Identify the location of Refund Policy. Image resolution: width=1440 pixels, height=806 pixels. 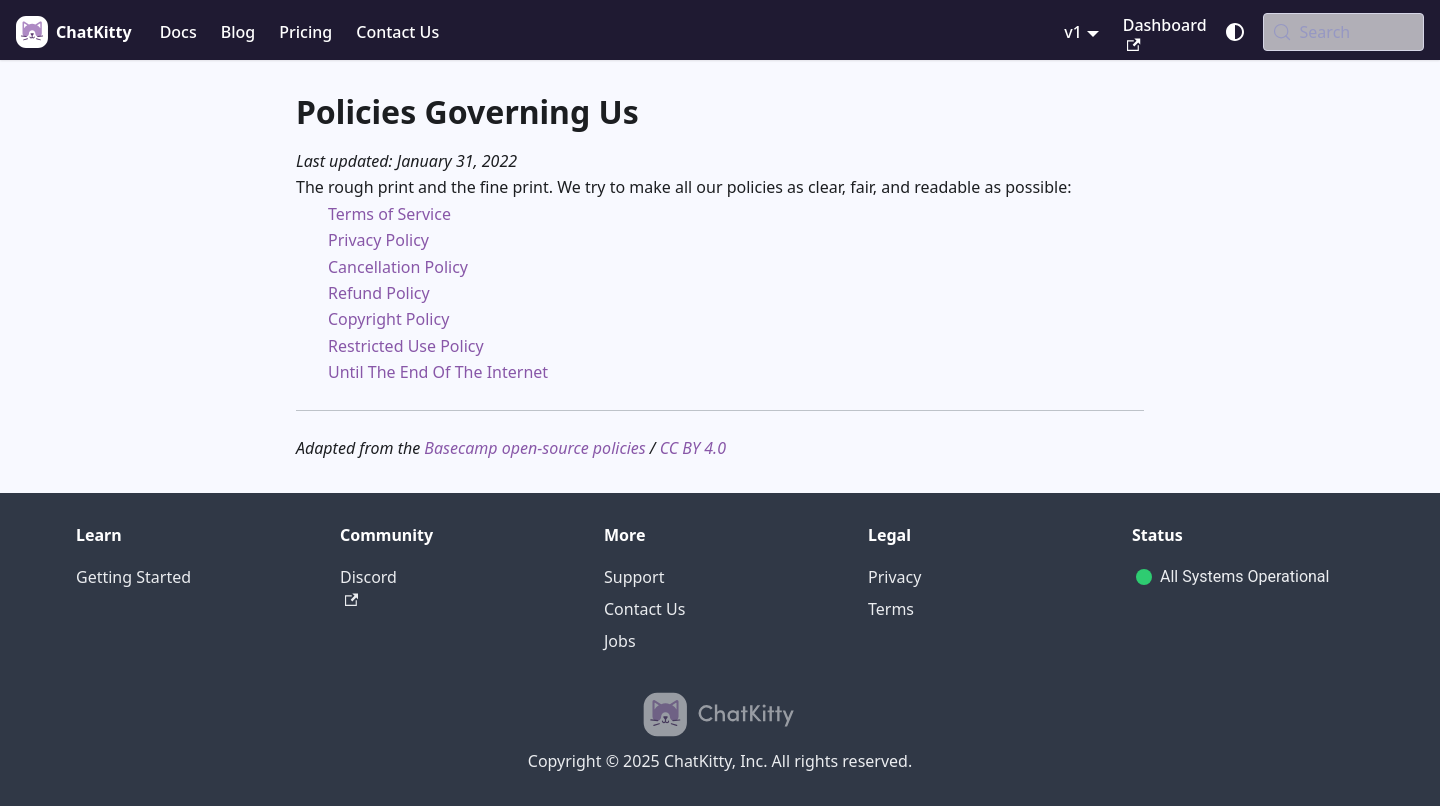
(379, 293).